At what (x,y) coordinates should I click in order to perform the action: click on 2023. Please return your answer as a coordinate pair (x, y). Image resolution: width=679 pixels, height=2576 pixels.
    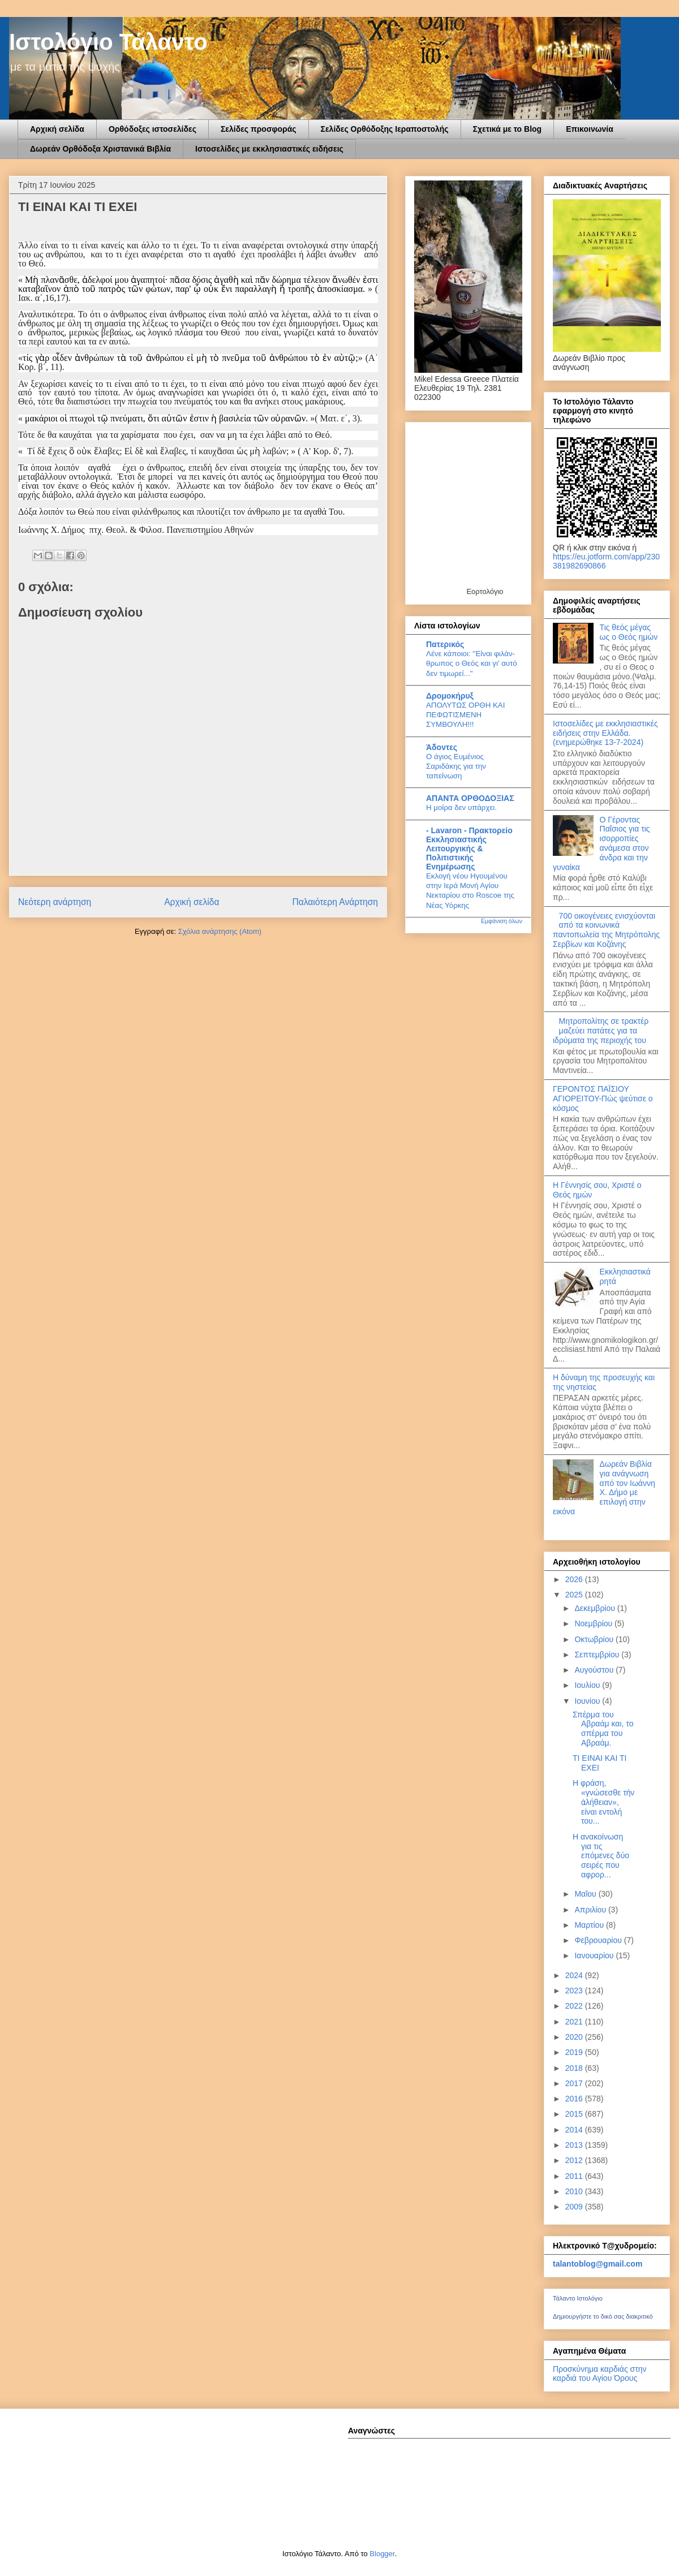
    Looking at the image, I should click on (575, 1990).